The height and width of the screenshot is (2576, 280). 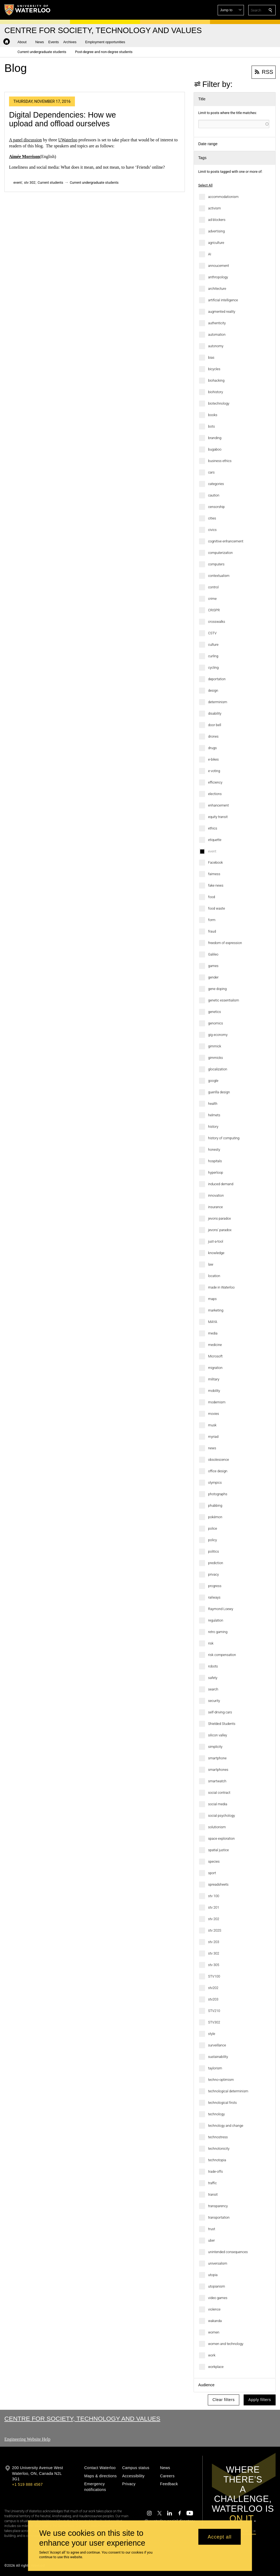 What do you see at coordinates (218, 1460) in the screenshot?
I see `obsolescence` at bounding box center [218, 1460].